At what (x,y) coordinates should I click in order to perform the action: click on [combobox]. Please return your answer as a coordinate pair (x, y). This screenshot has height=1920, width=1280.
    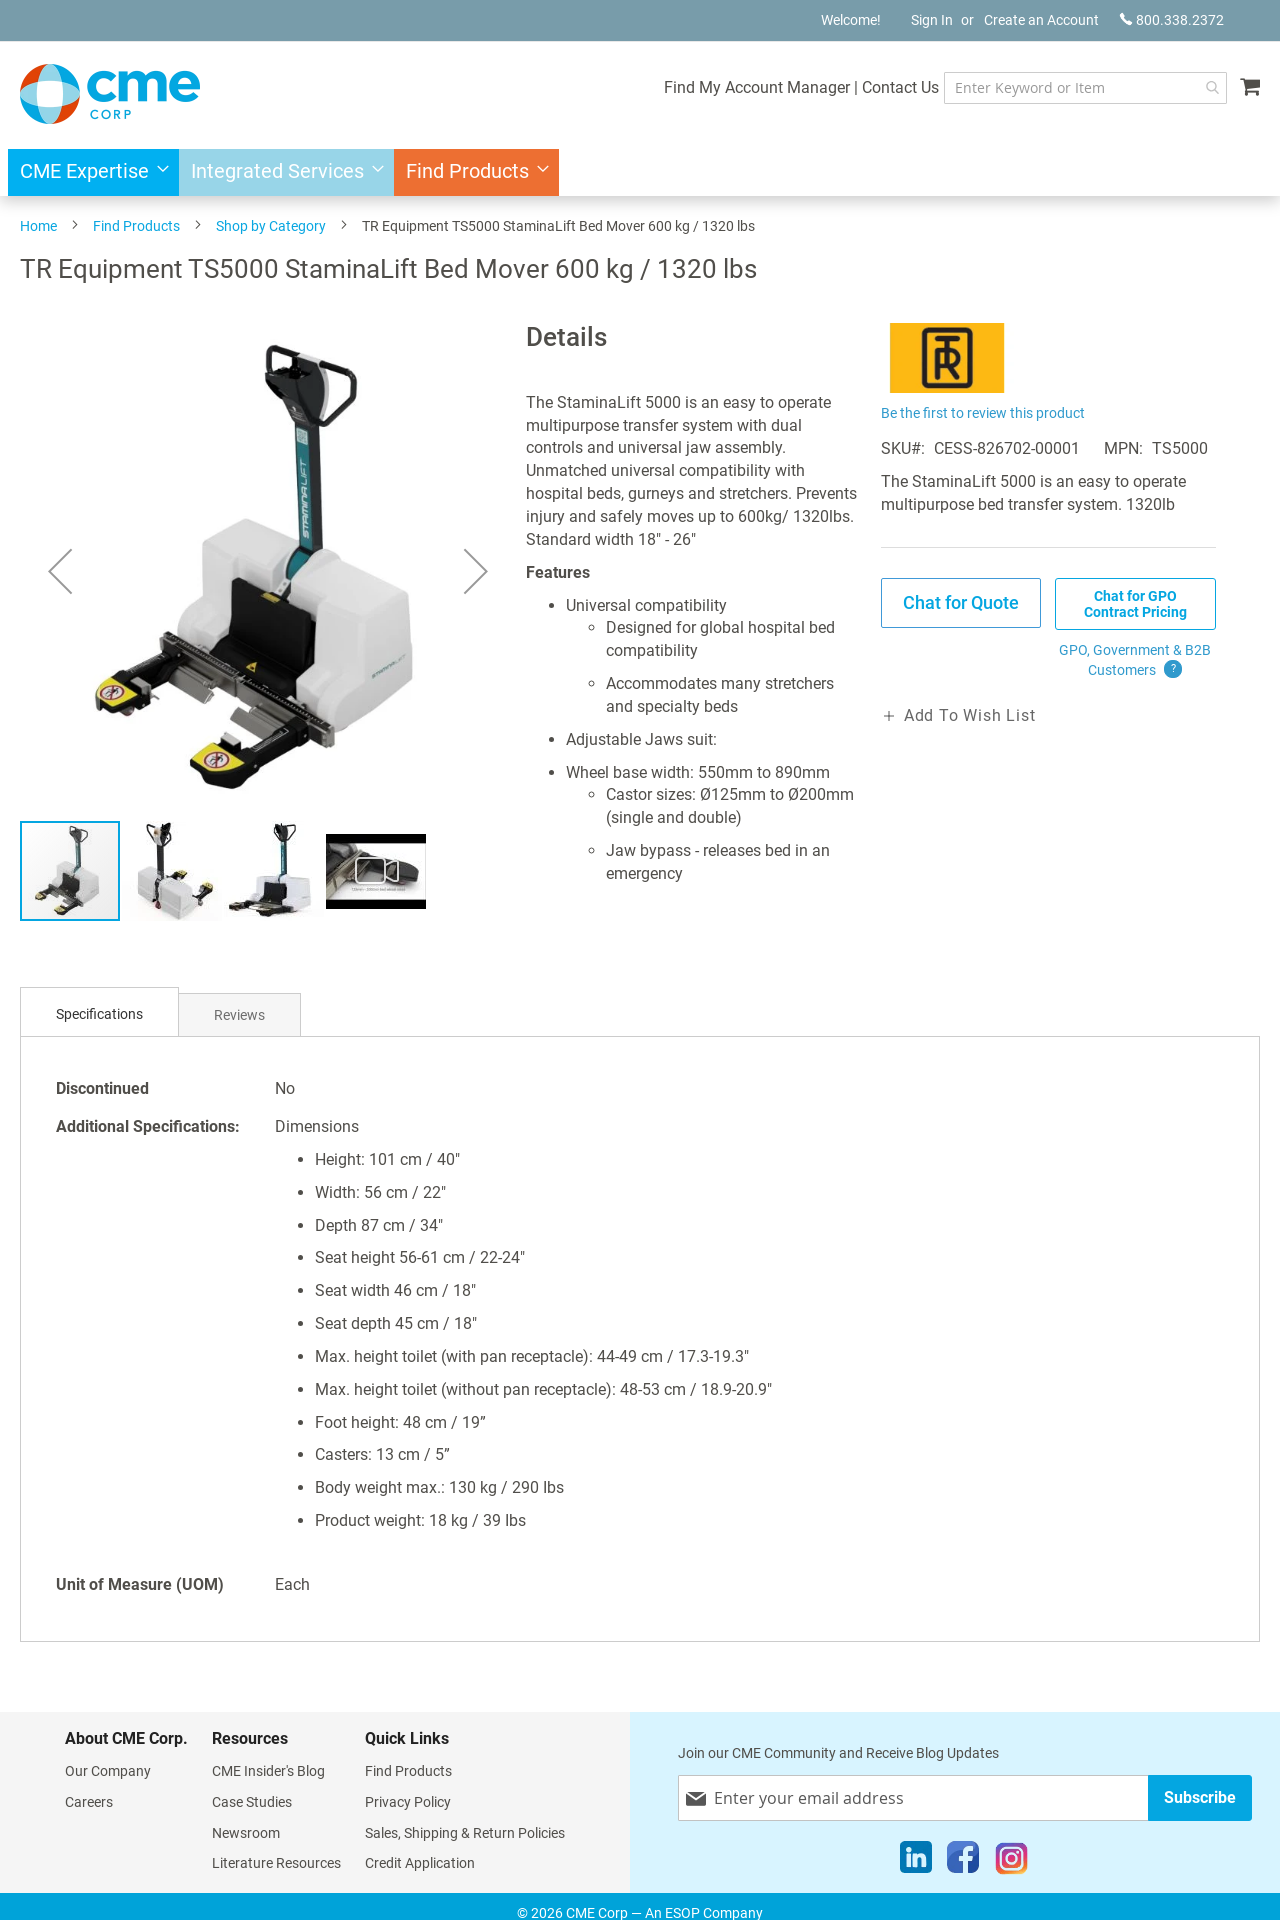
    Looking at the image, I should click on (1085, 88).